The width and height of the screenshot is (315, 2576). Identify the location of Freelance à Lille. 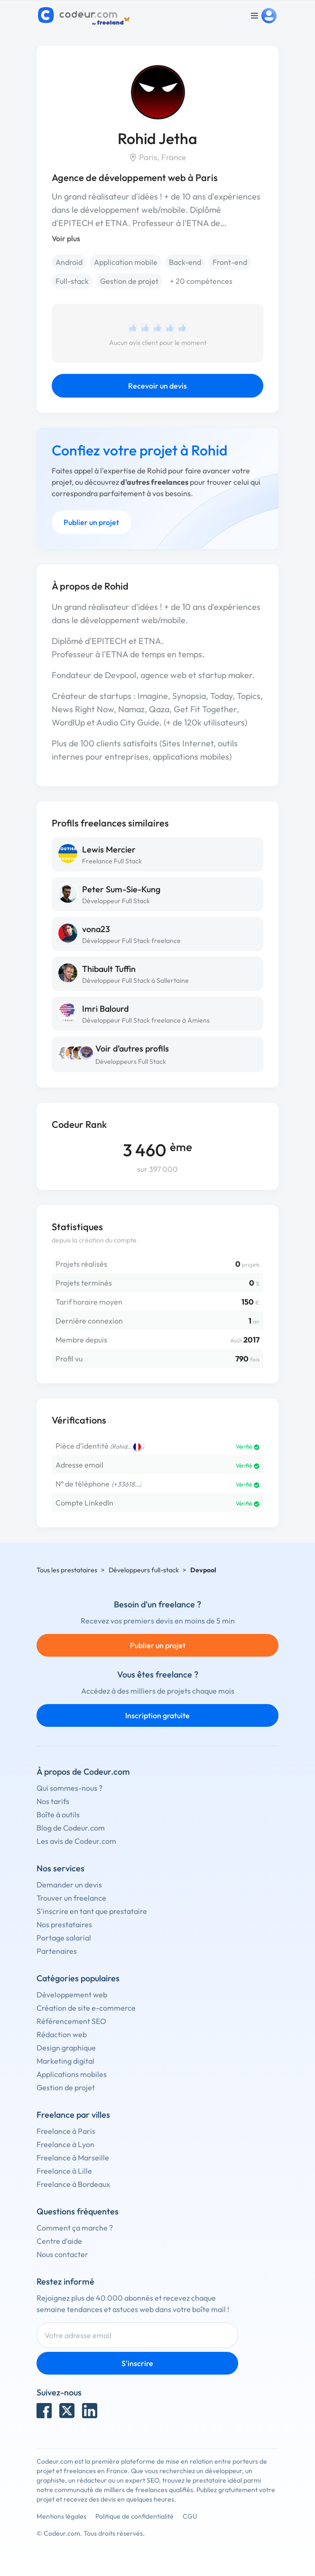
(64, 2171).